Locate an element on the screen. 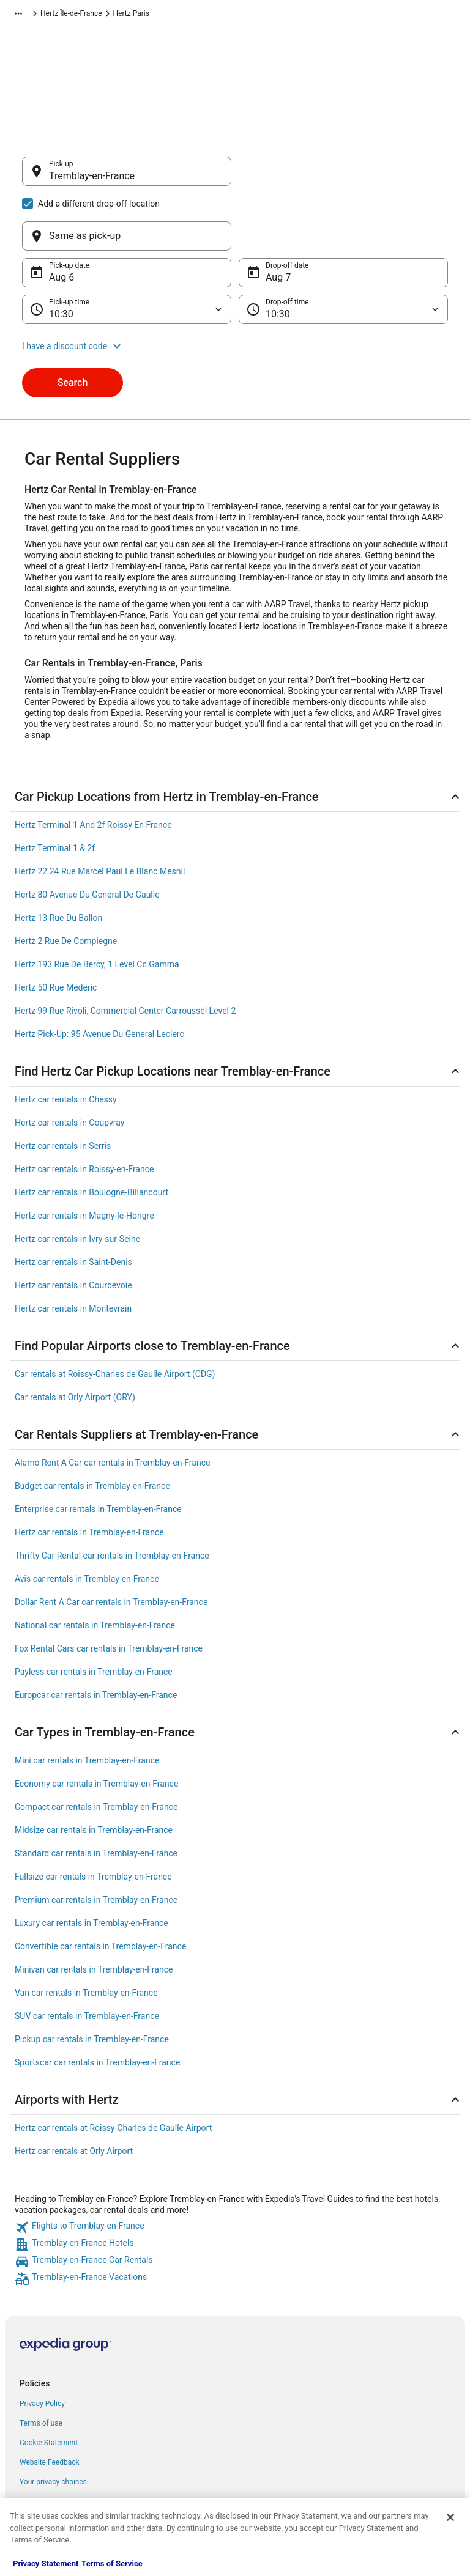  Hertz car rentals in Chessy [link] is located at coordinates (66, 1041).